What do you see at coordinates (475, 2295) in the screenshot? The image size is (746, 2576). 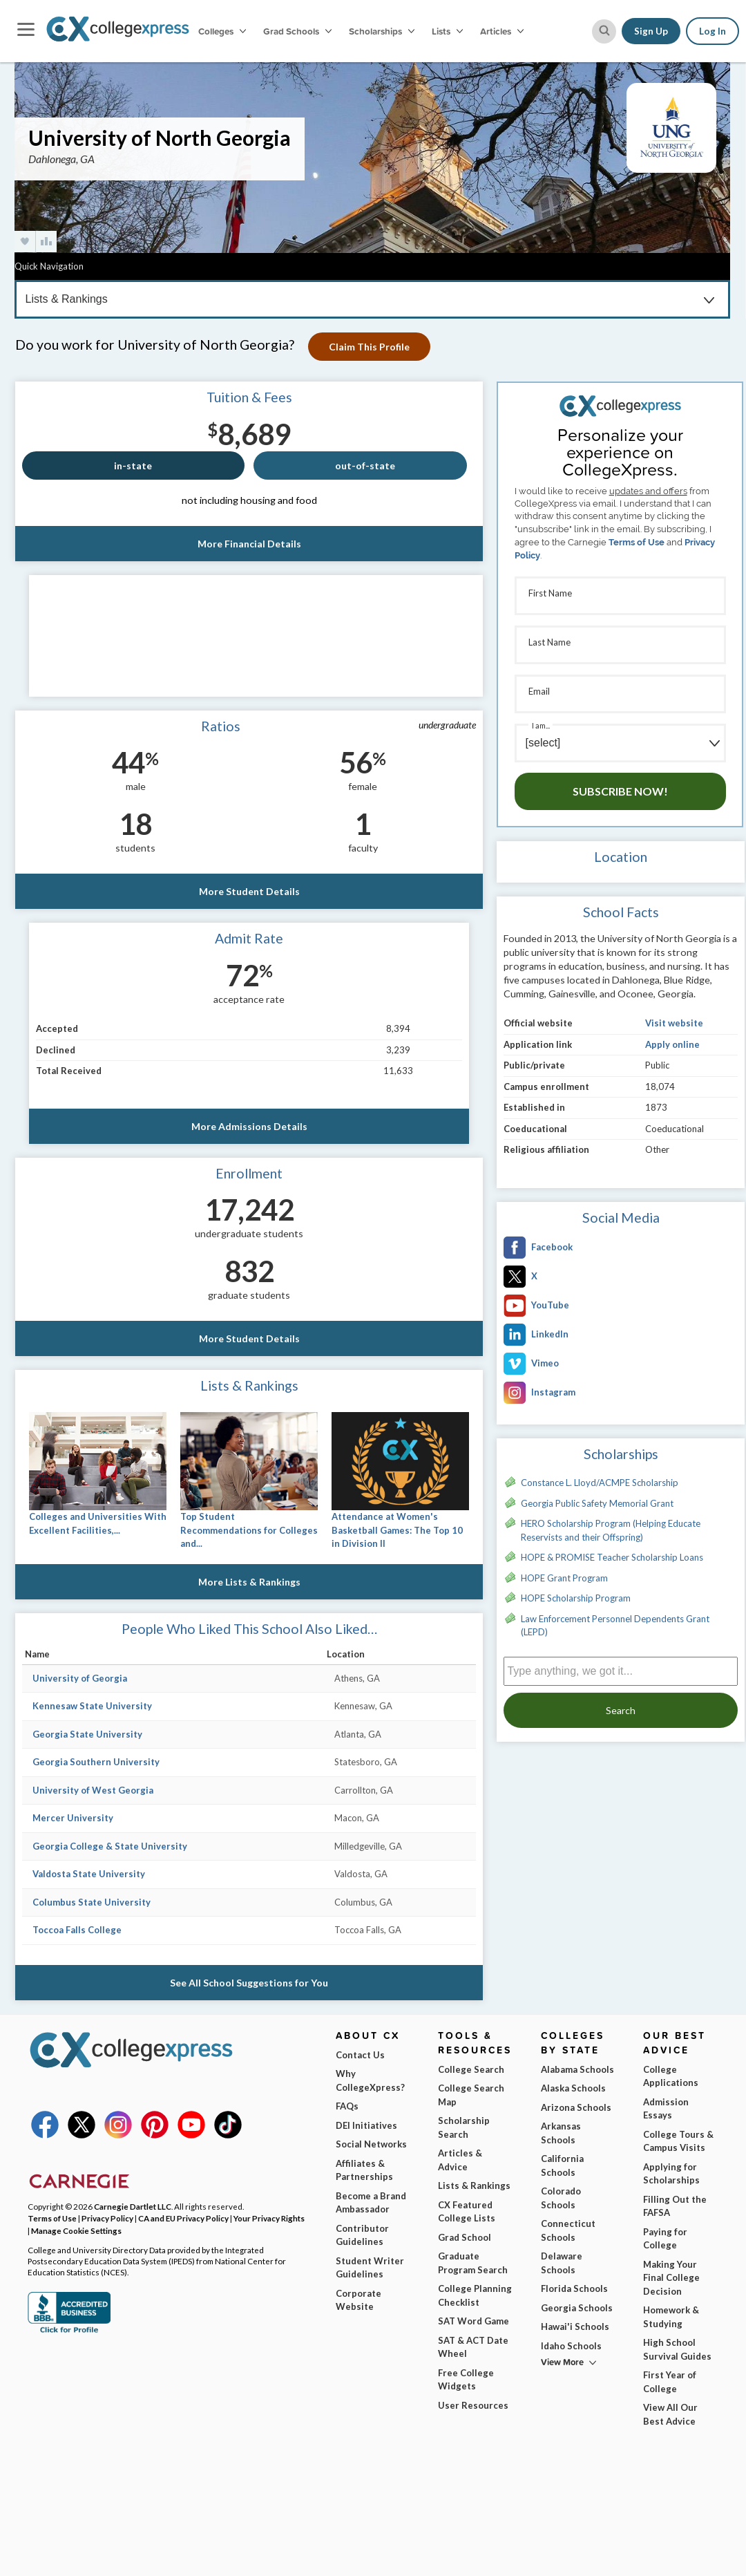 I see `College Planning Checklist` at bounding box center [475, 2295].